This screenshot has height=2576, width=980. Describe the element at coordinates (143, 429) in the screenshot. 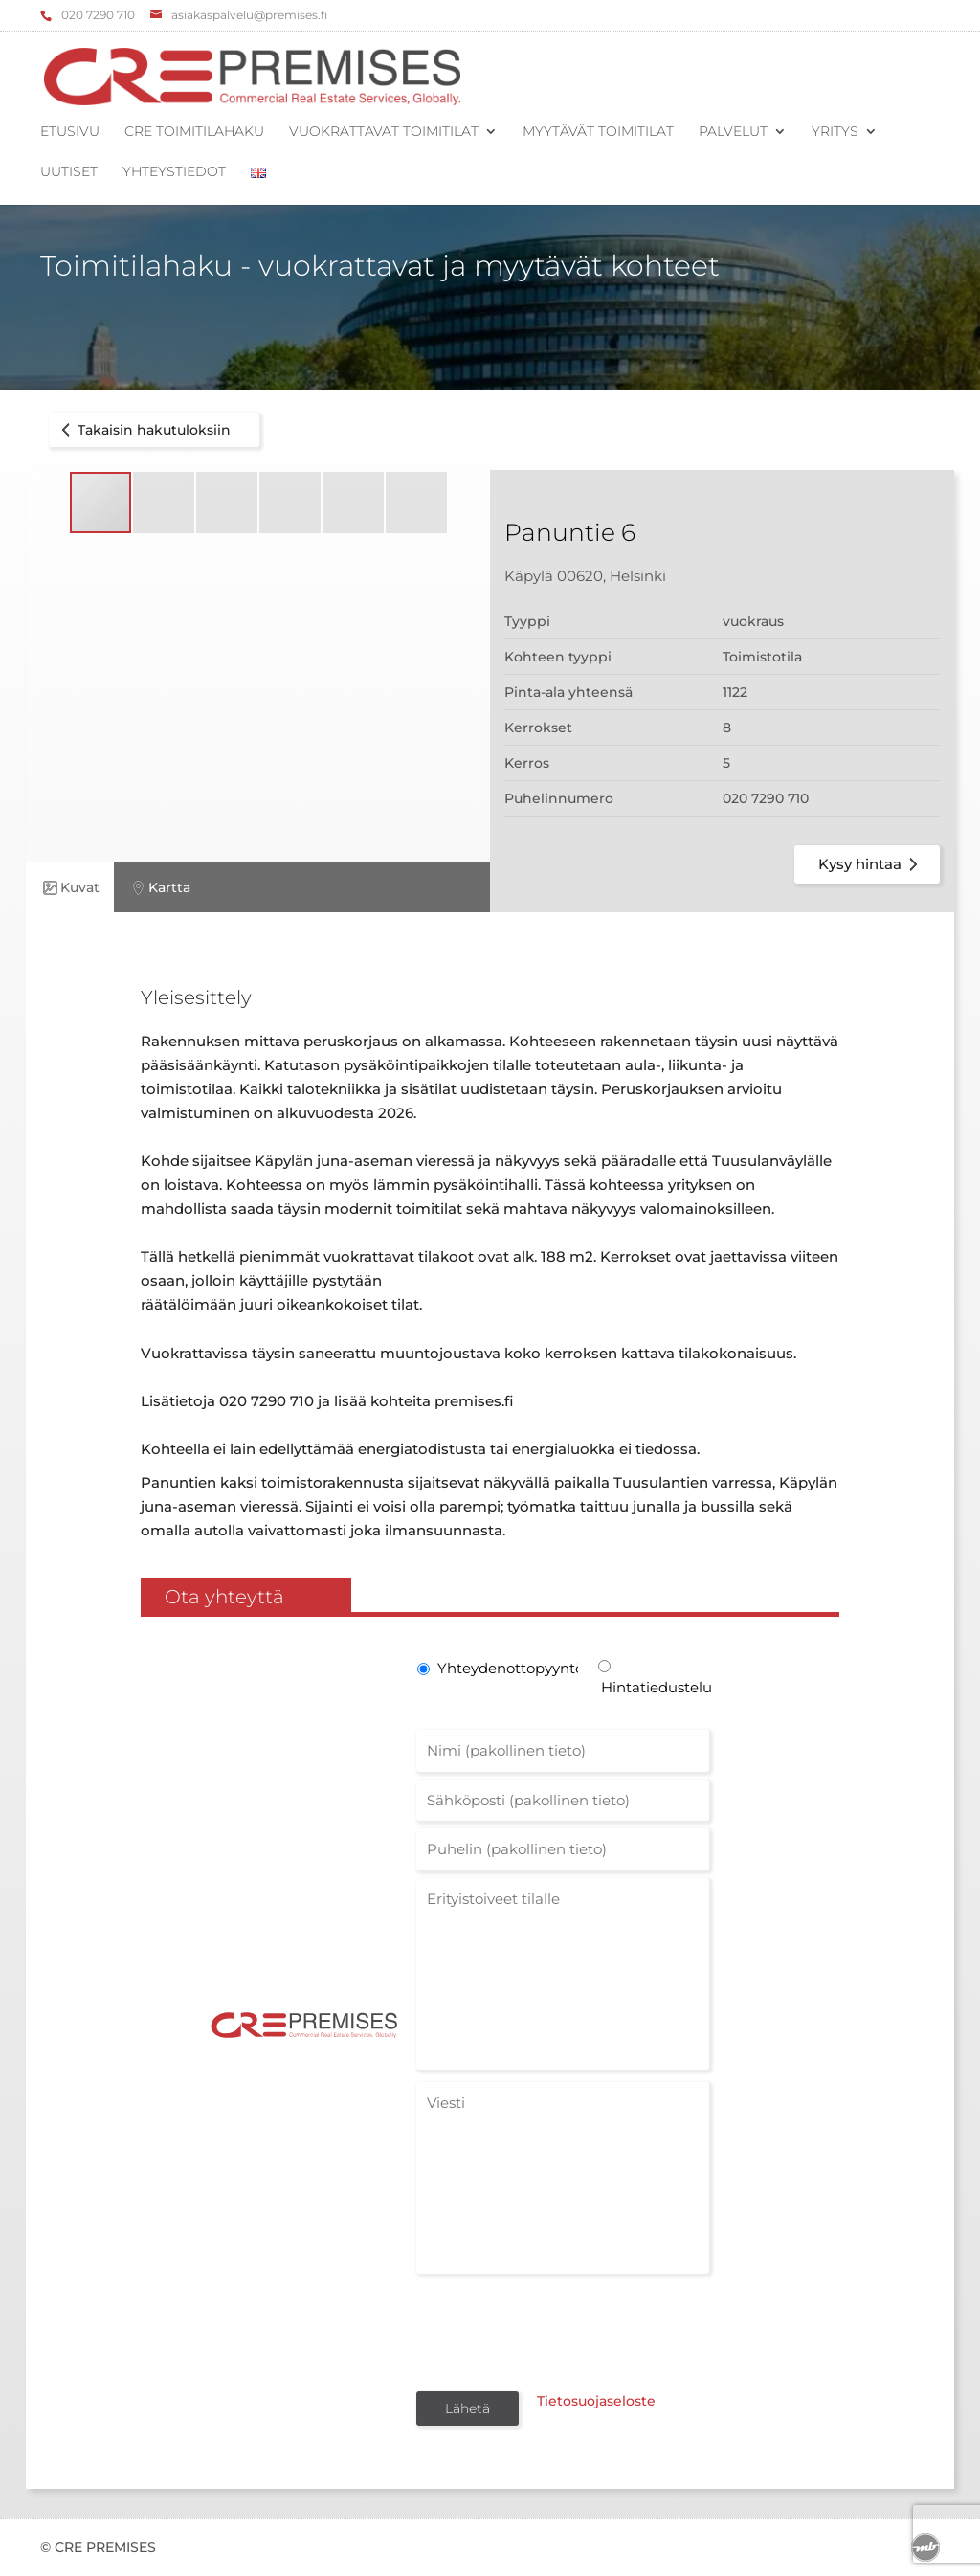

I see `Takaisin hakutuloksiin` at that location.